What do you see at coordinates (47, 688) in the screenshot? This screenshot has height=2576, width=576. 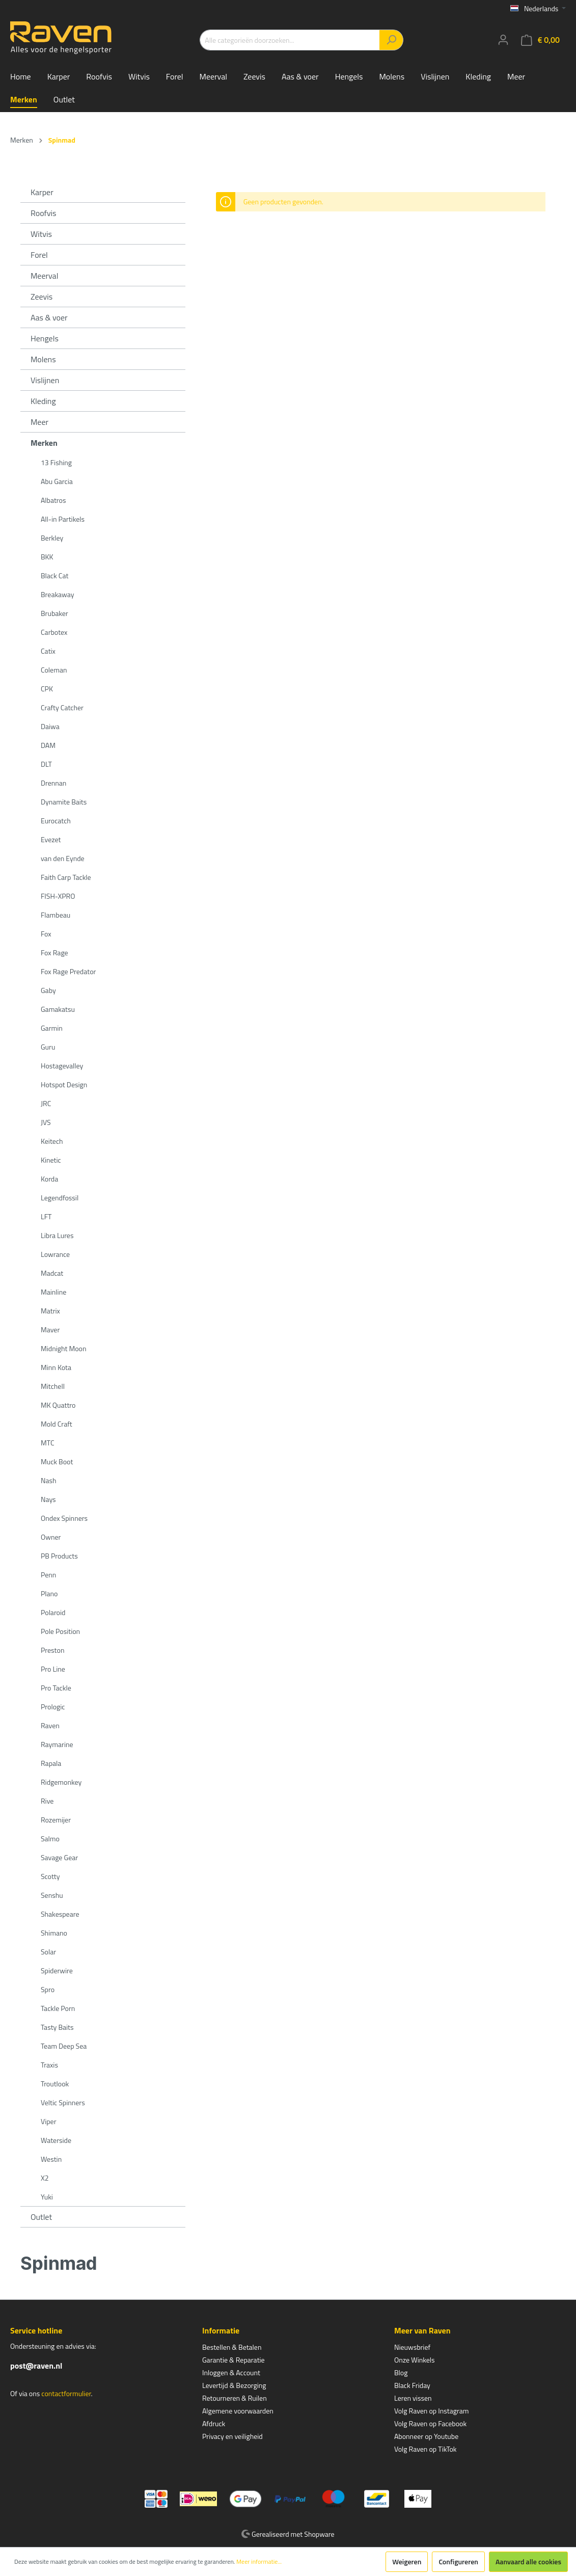 I see `CPK` at bounding box center [47, 688].